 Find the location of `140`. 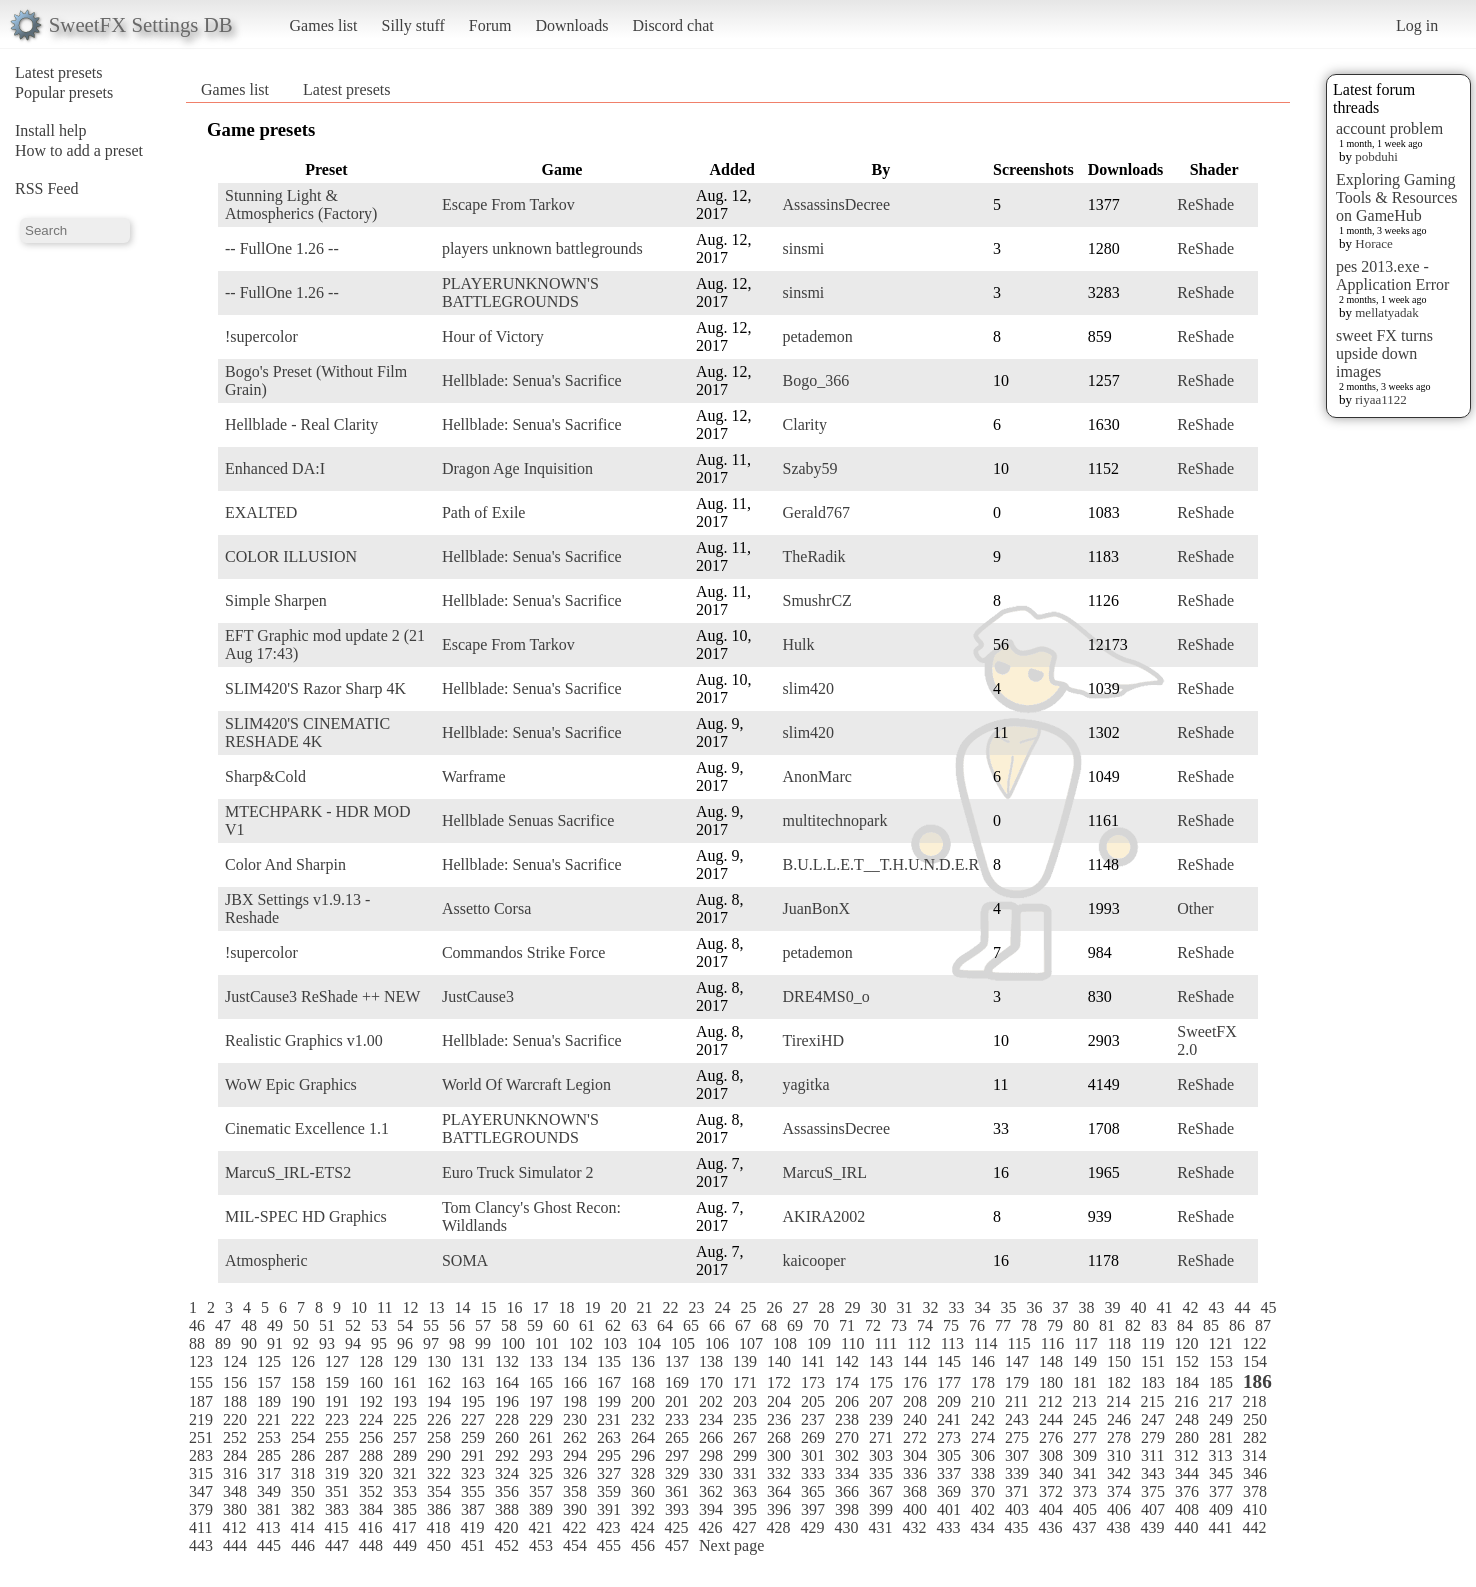

140 is located at coordinates (779, 1361).